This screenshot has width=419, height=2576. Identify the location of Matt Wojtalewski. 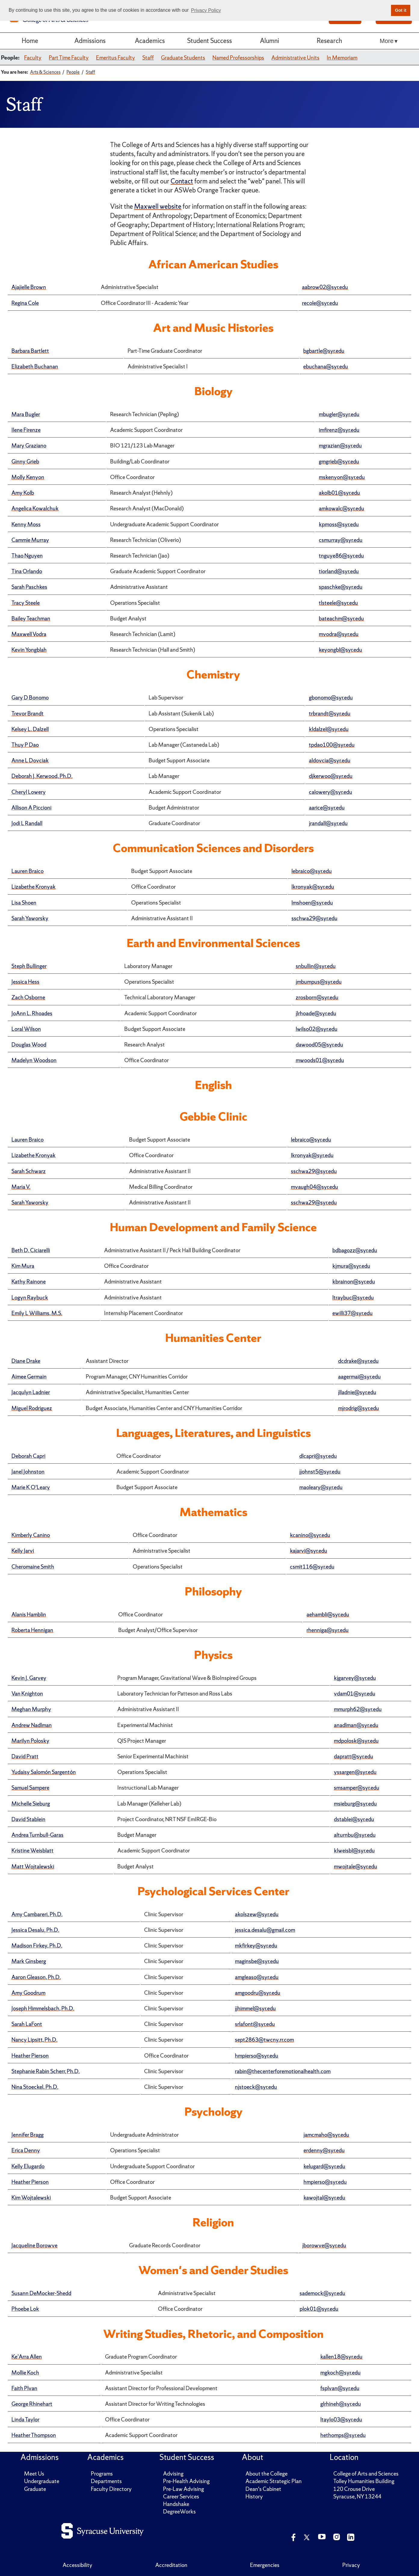
(32, 1866).